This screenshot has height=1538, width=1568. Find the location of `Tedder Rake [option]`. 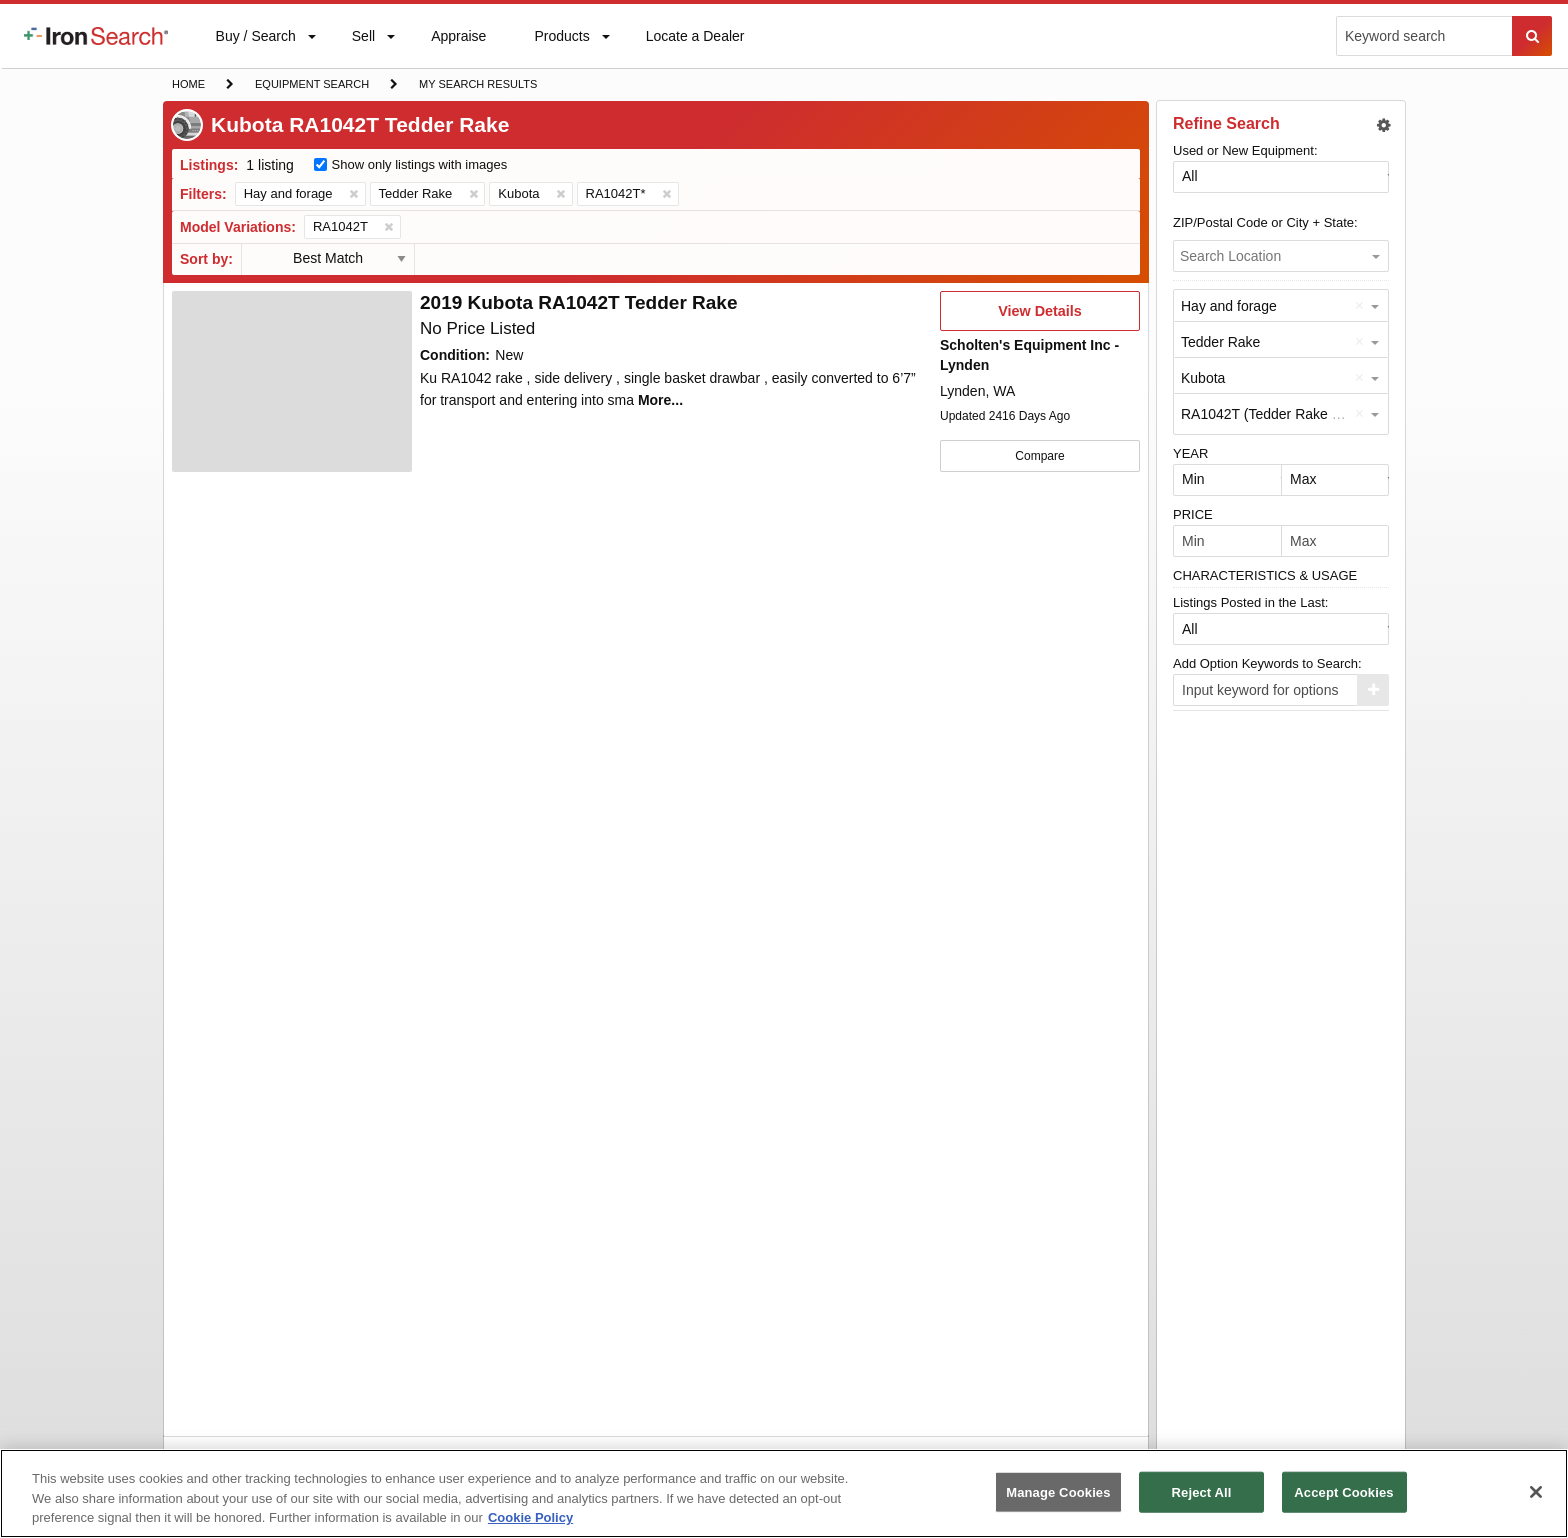

Tedder Rake [option] is located at coordinates (1220, 342).